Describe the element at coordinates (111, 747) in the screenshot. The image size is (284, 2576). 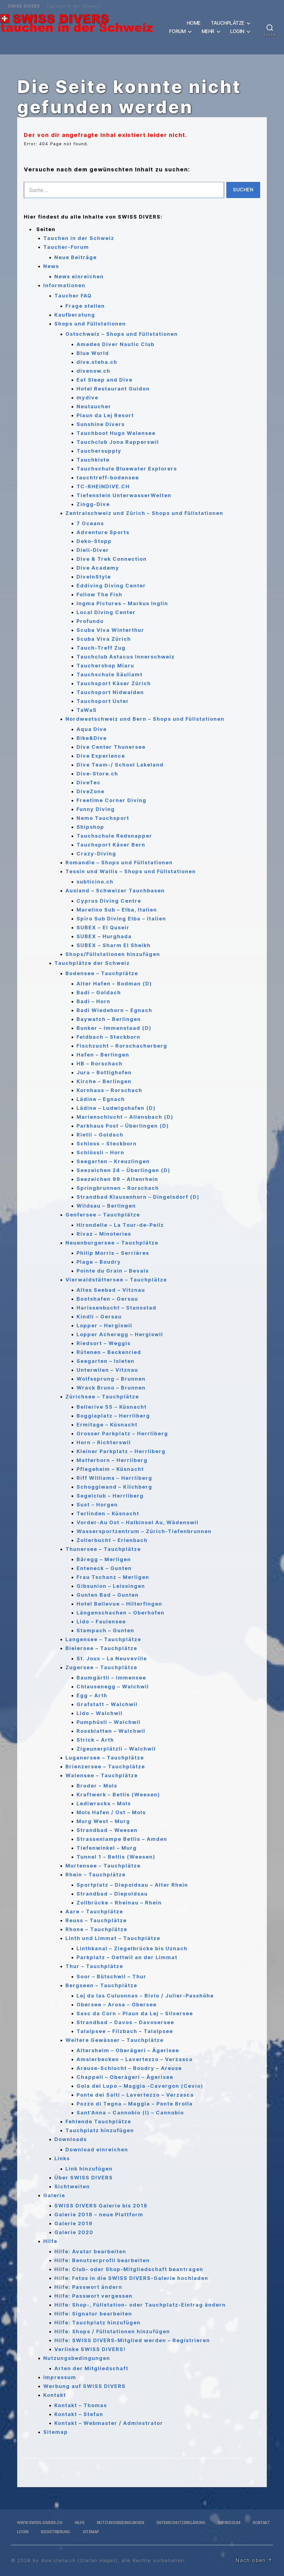
I see `Dive Center Thunersee` at that location.